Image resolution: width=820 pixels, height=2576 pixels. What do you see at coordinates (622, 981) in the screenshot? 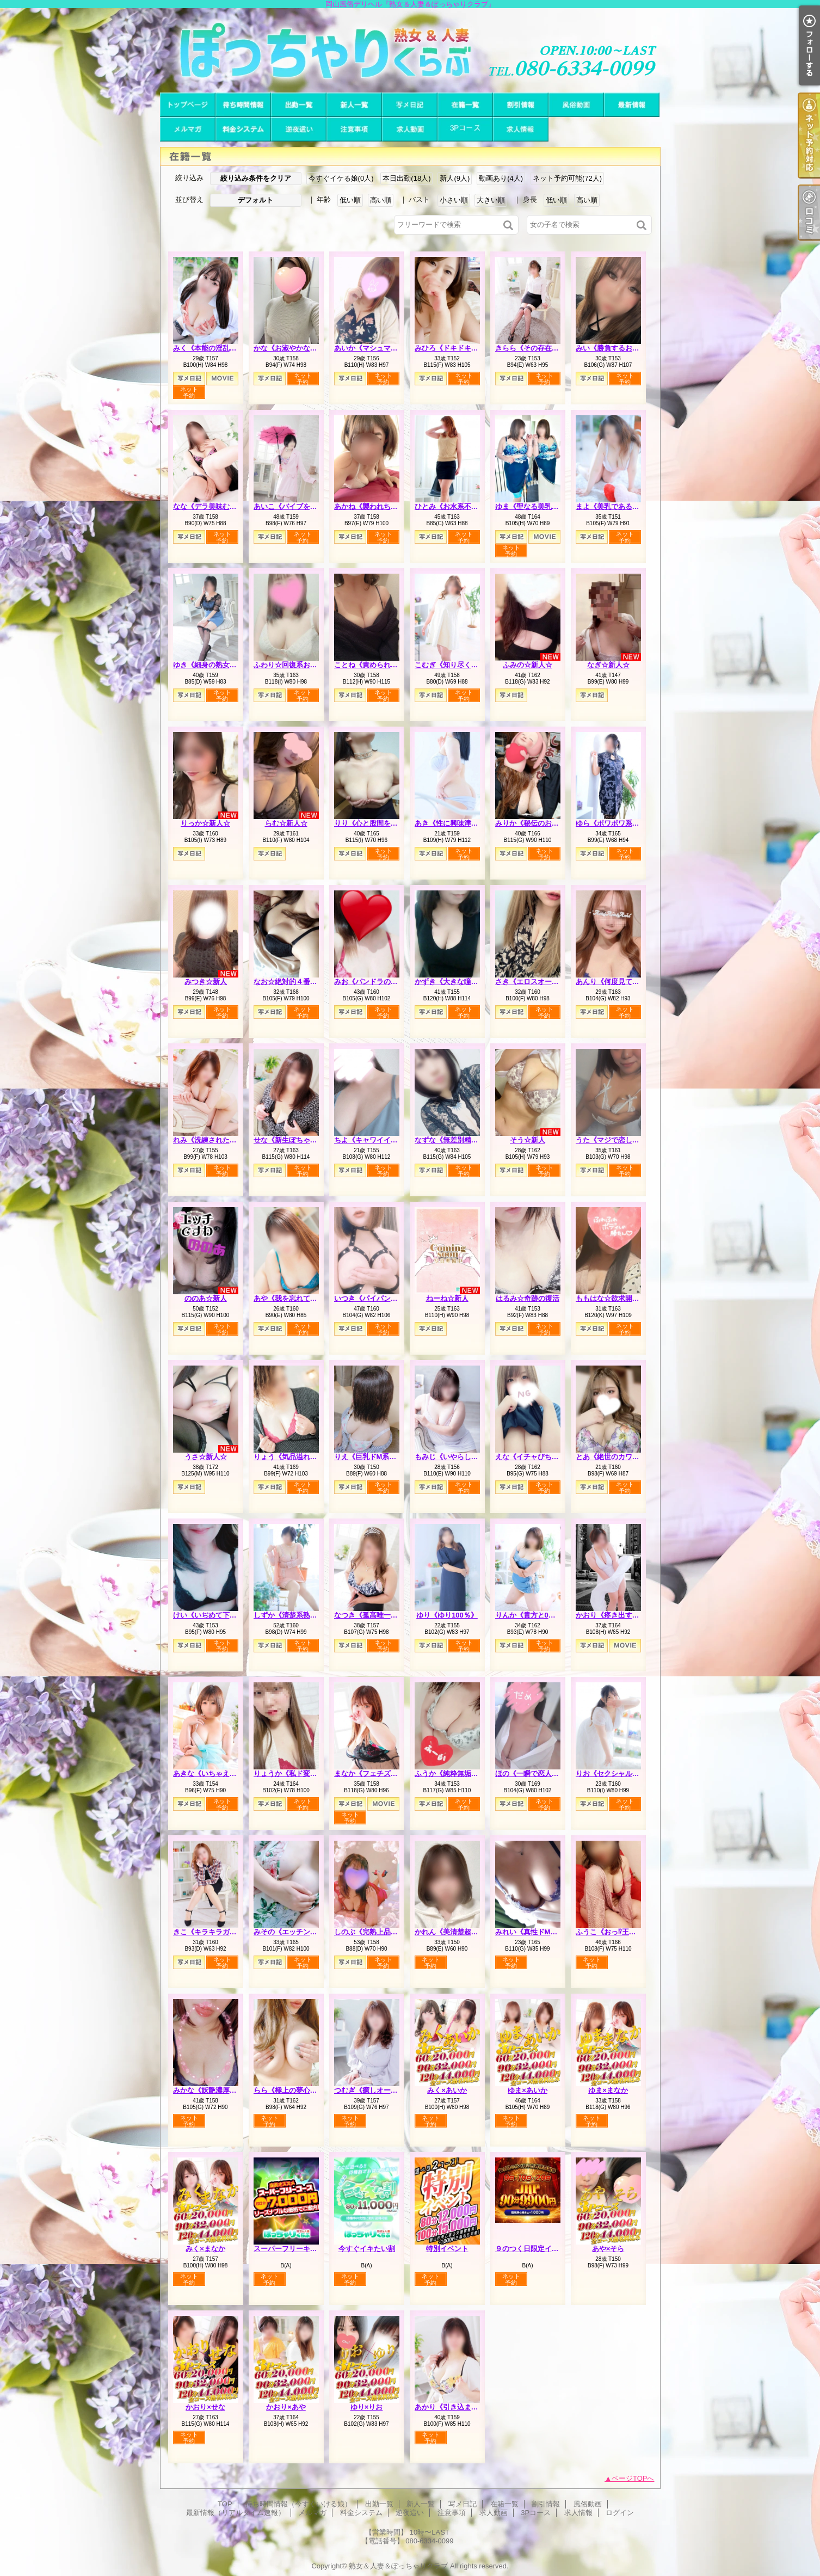
I see `あんり《何度見ても可愛い》` at bounding box center [622, 981].